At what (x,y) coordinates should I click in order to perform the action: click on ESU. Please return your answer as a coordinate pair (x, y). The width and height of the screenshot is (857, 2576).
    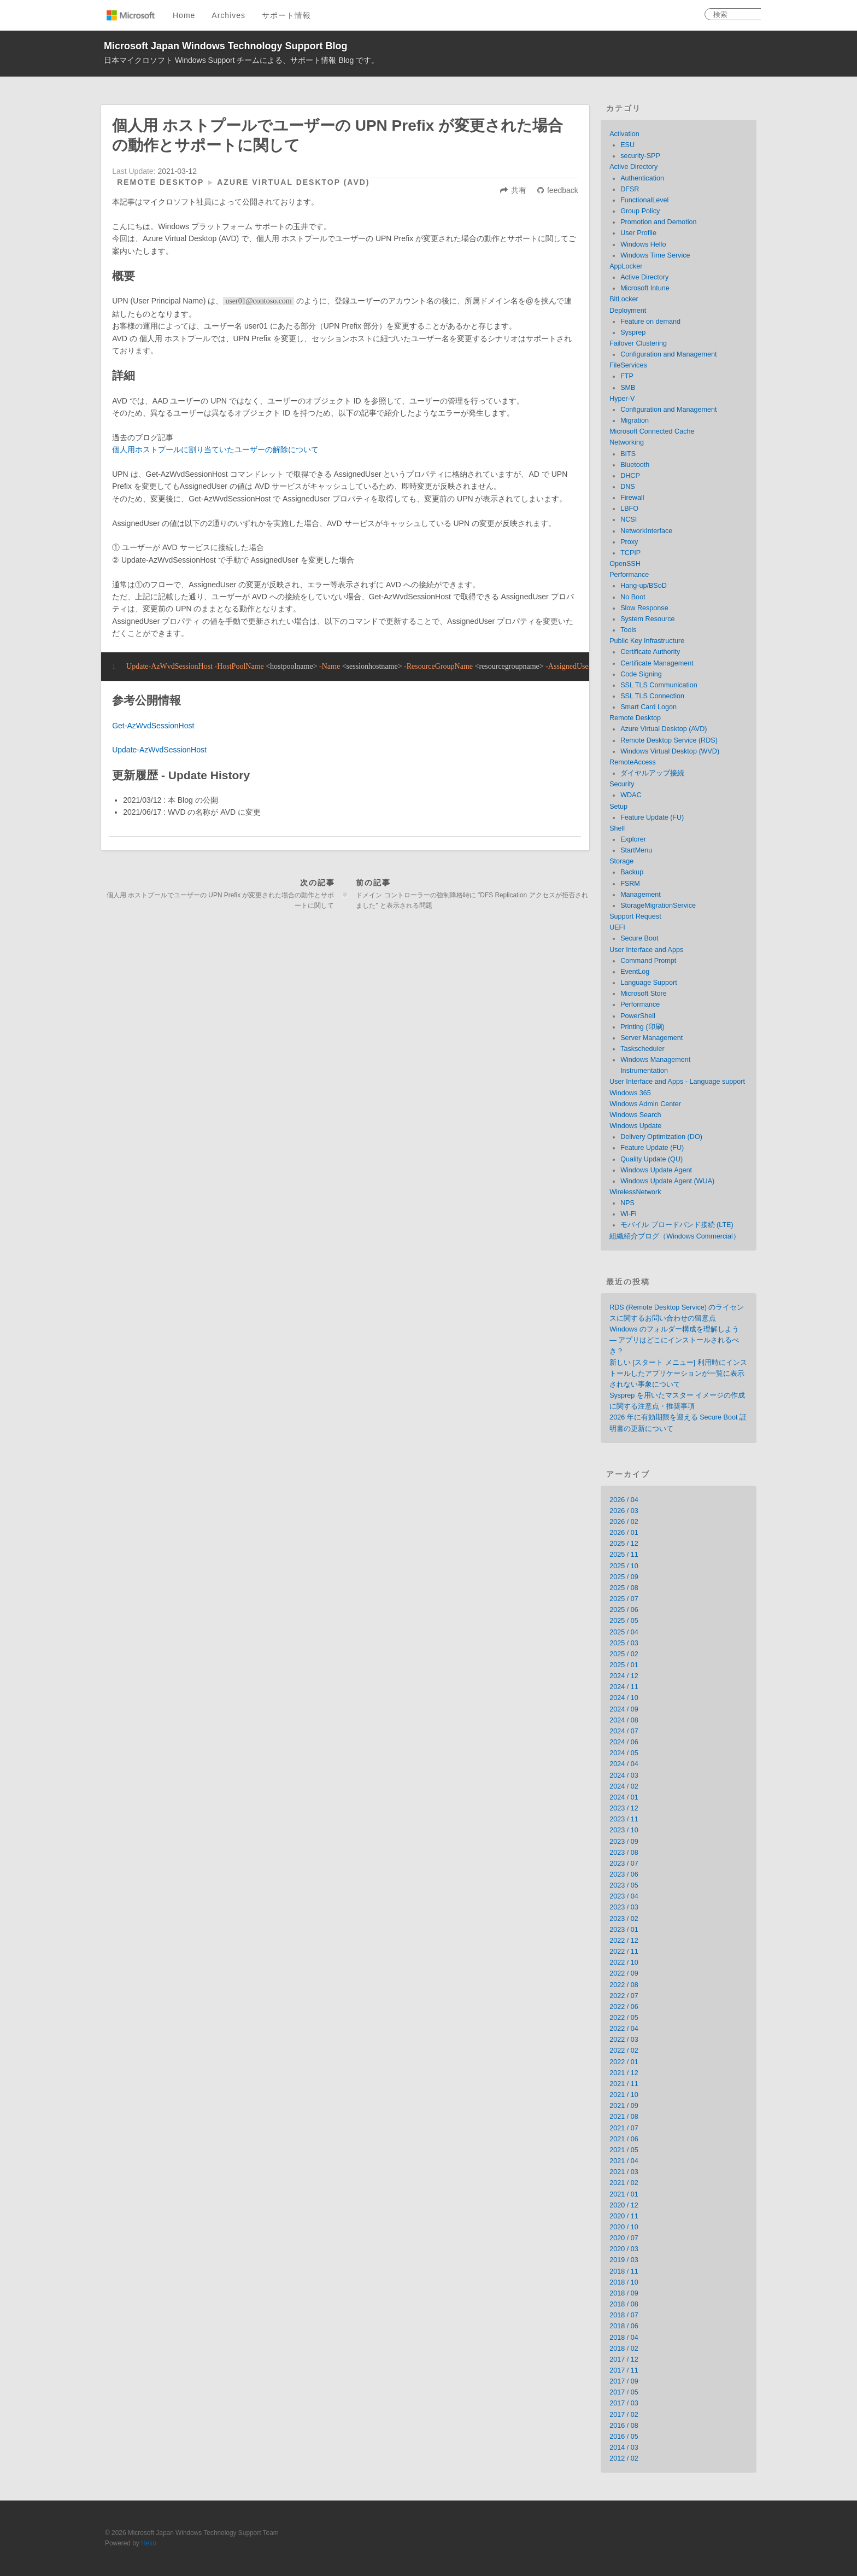
    Looking at the image, I should click on (627, 145).